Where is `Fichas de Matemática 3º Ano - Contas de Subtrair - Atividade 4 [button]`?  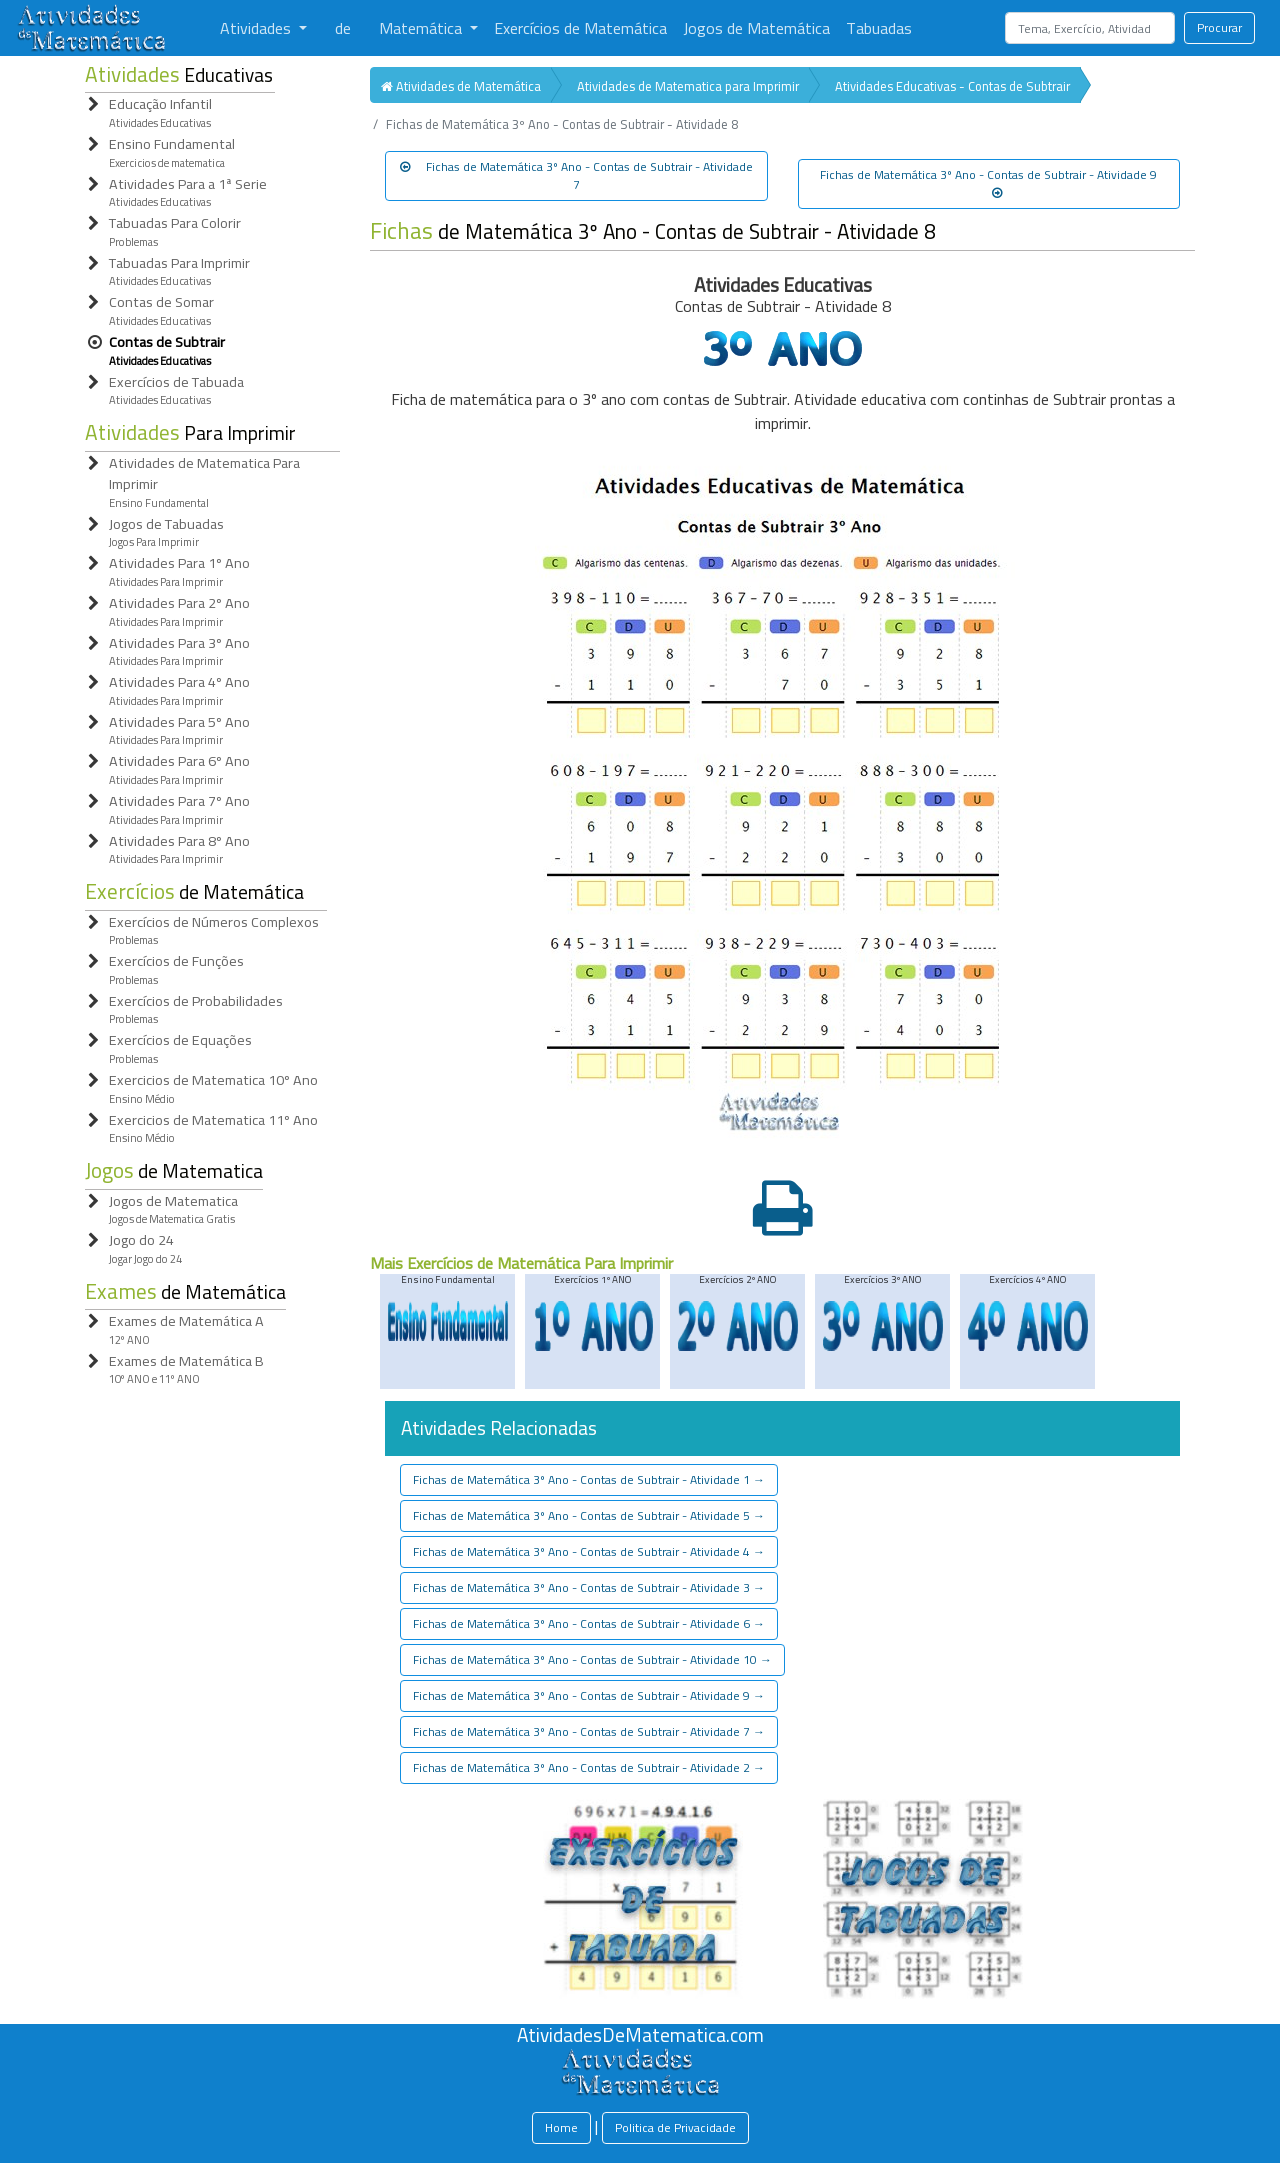
Fichas de Matemática 3º Ano - Contas de Subtrair - Atividade 4 [button] is located at coordinates (589, 1551).